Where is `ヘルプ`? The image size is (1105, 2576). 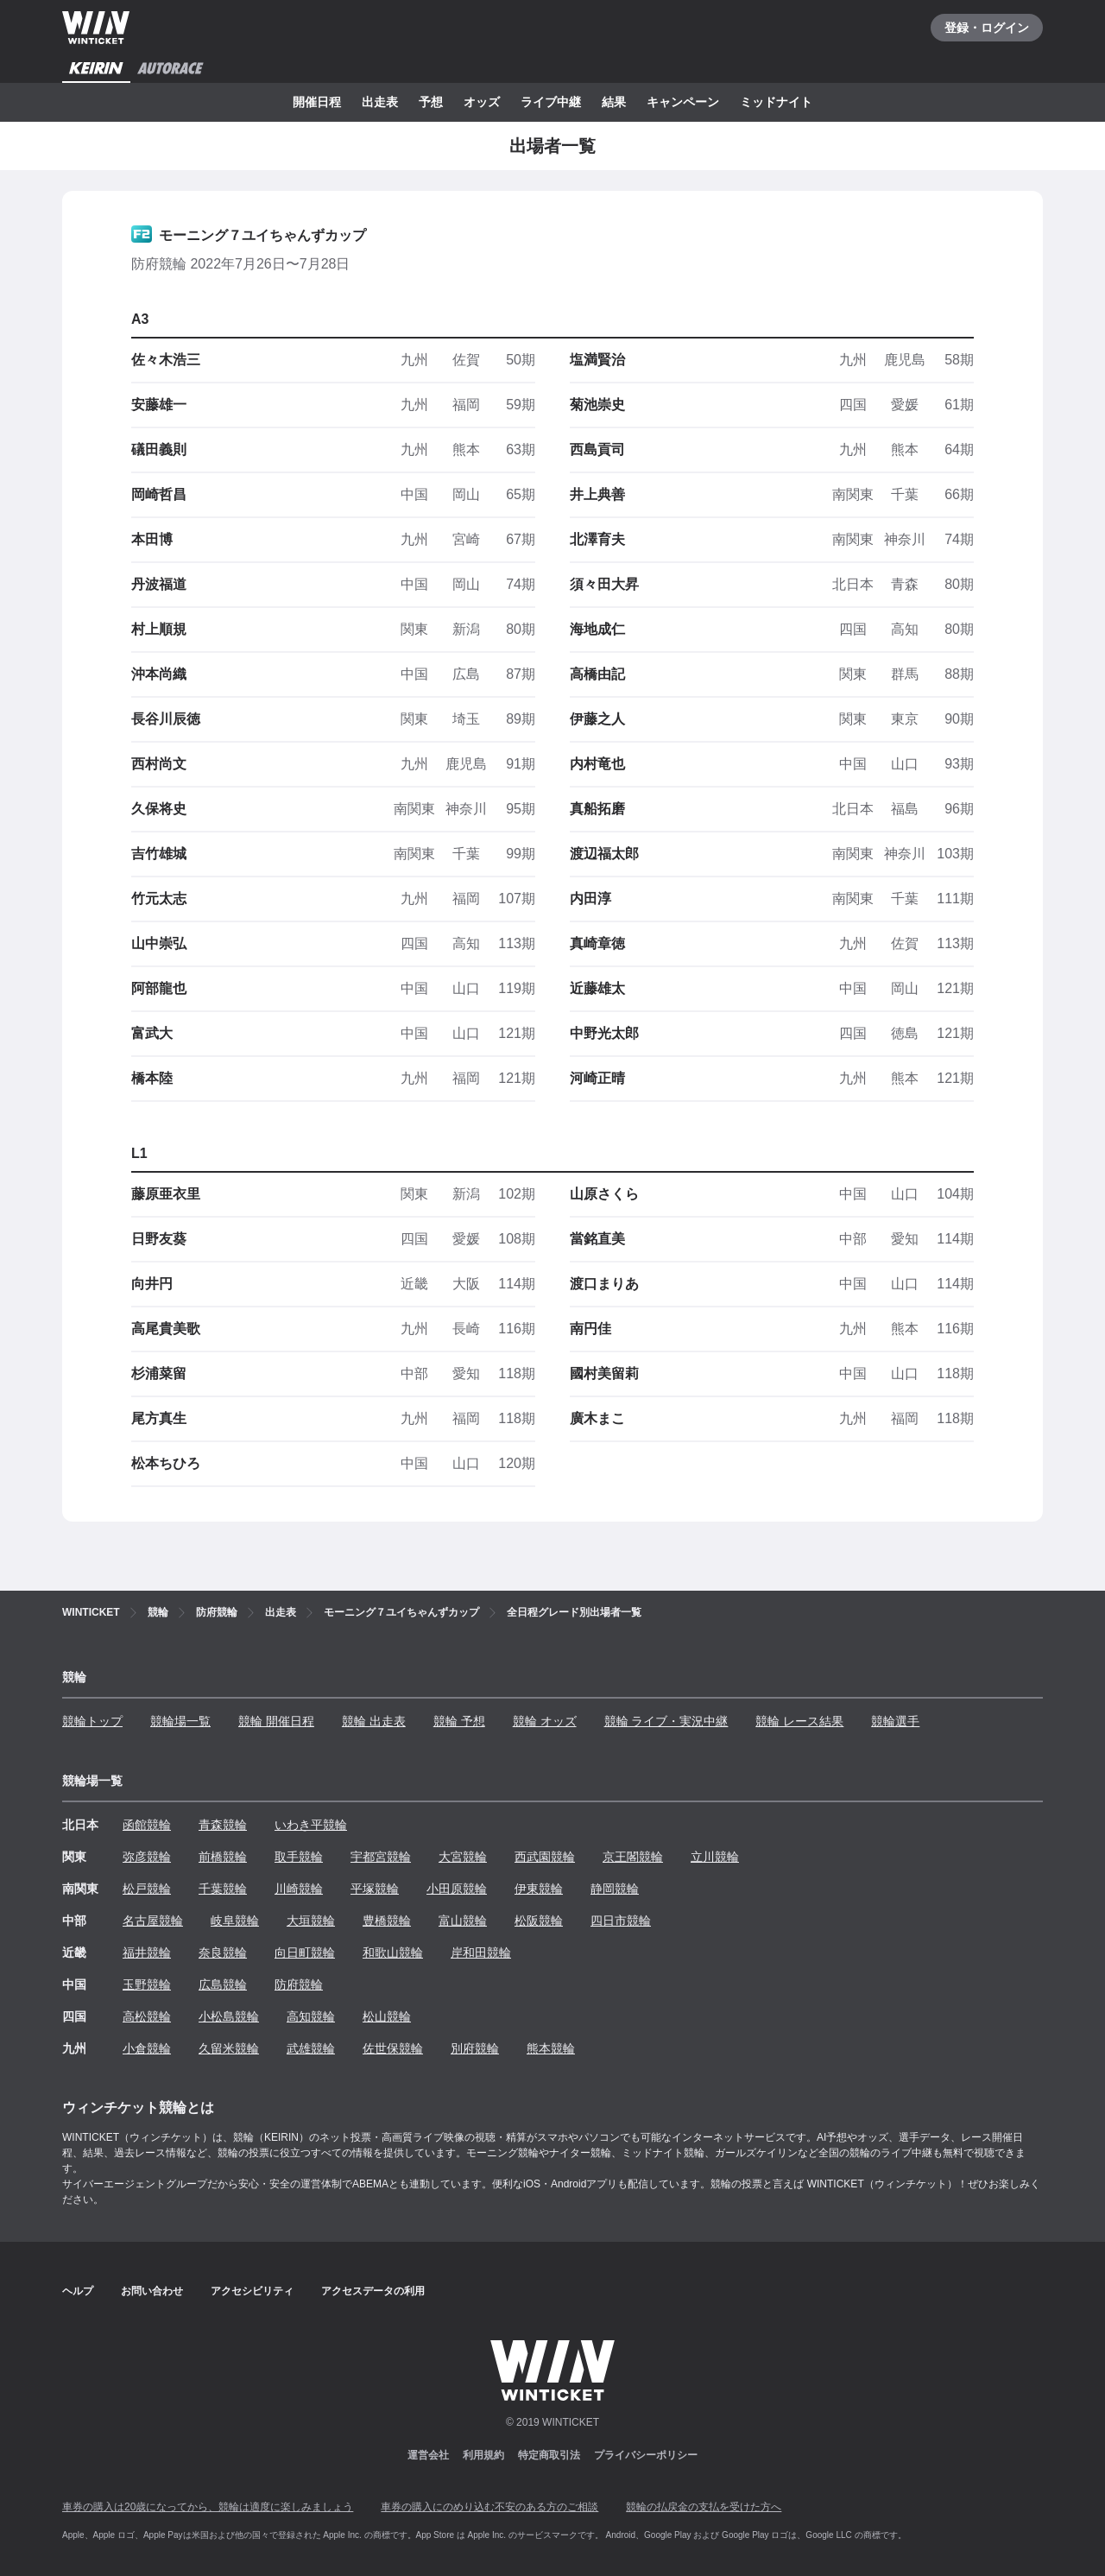 ヘルプ is located at coordinates (77, 2291).